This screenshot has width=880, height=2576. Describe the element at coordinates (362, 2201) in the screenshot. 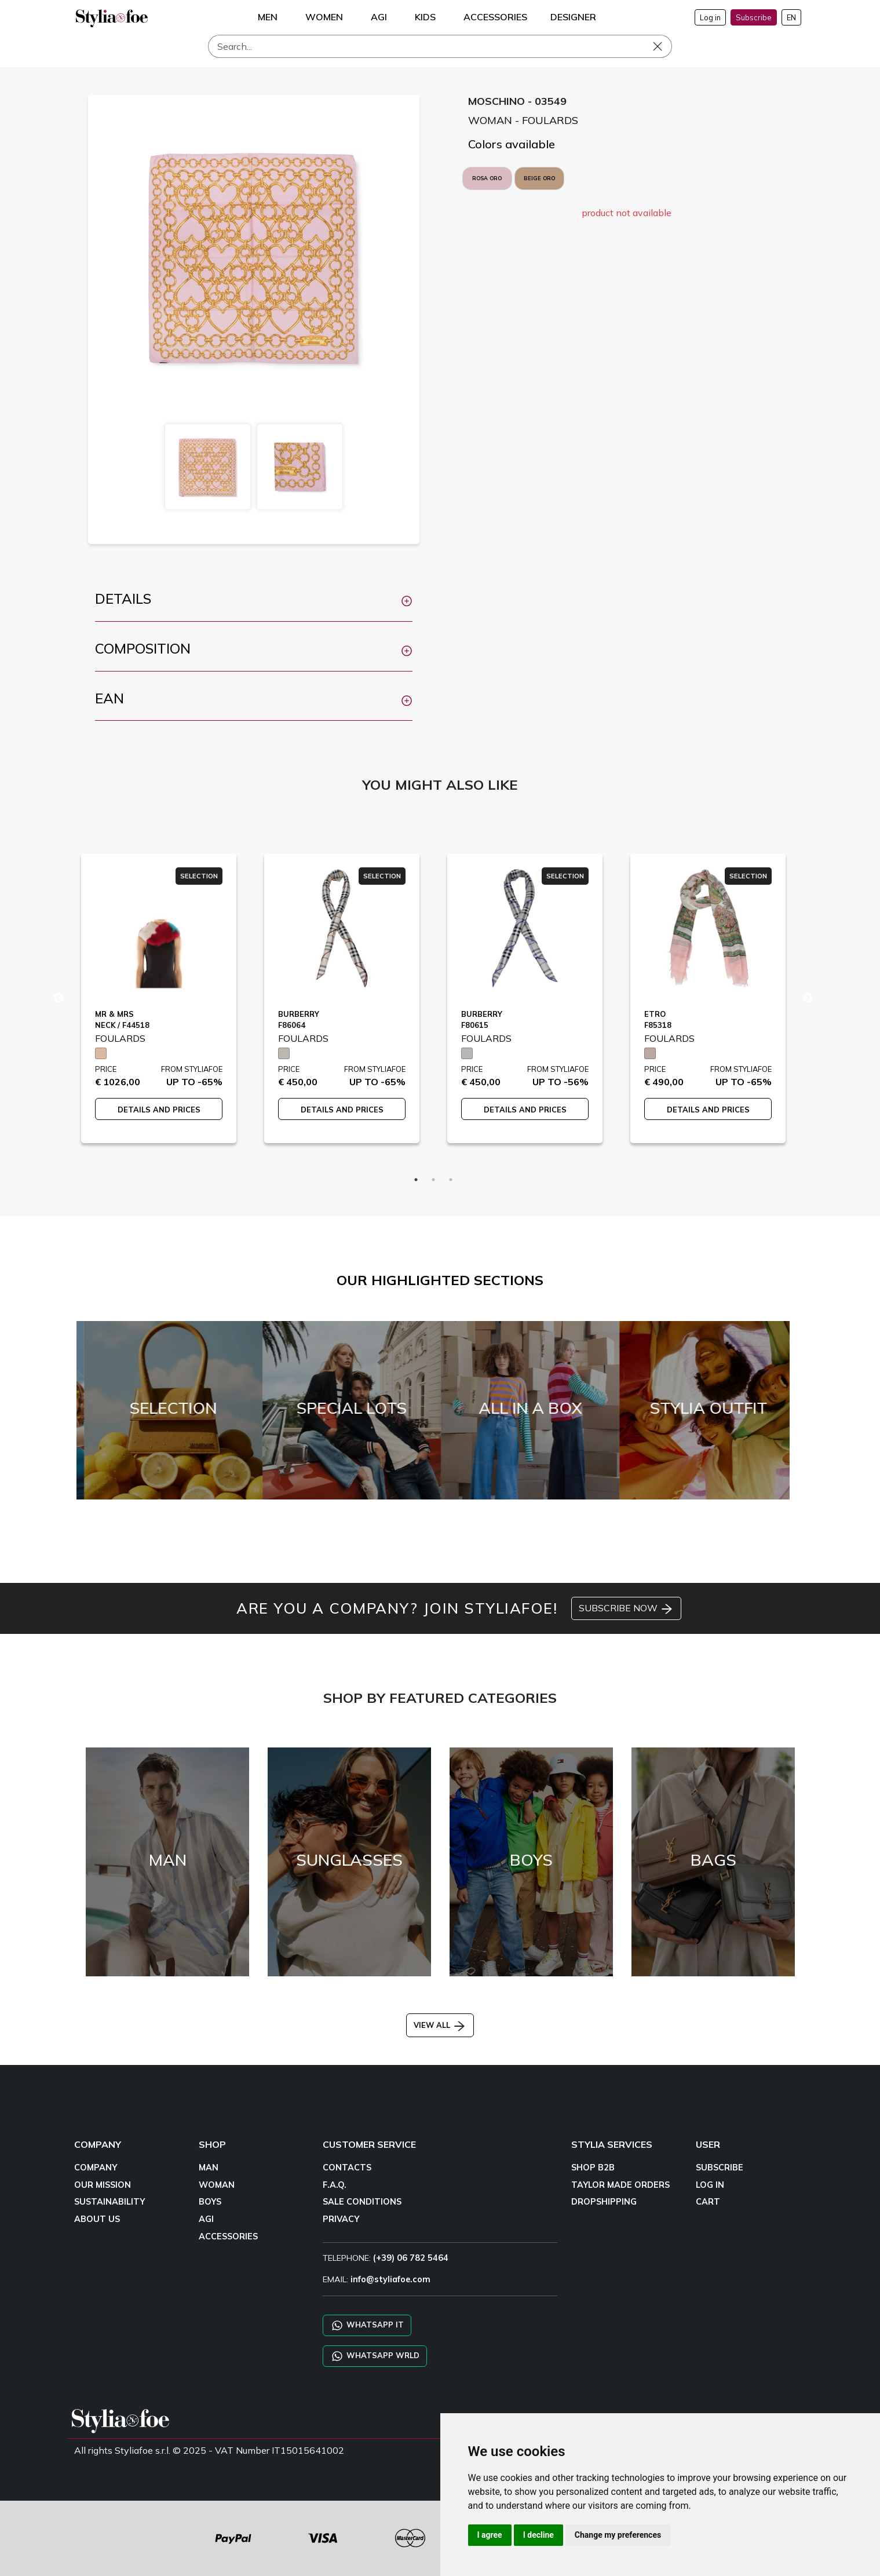

I see `SALE CONDITIONS` at that location.